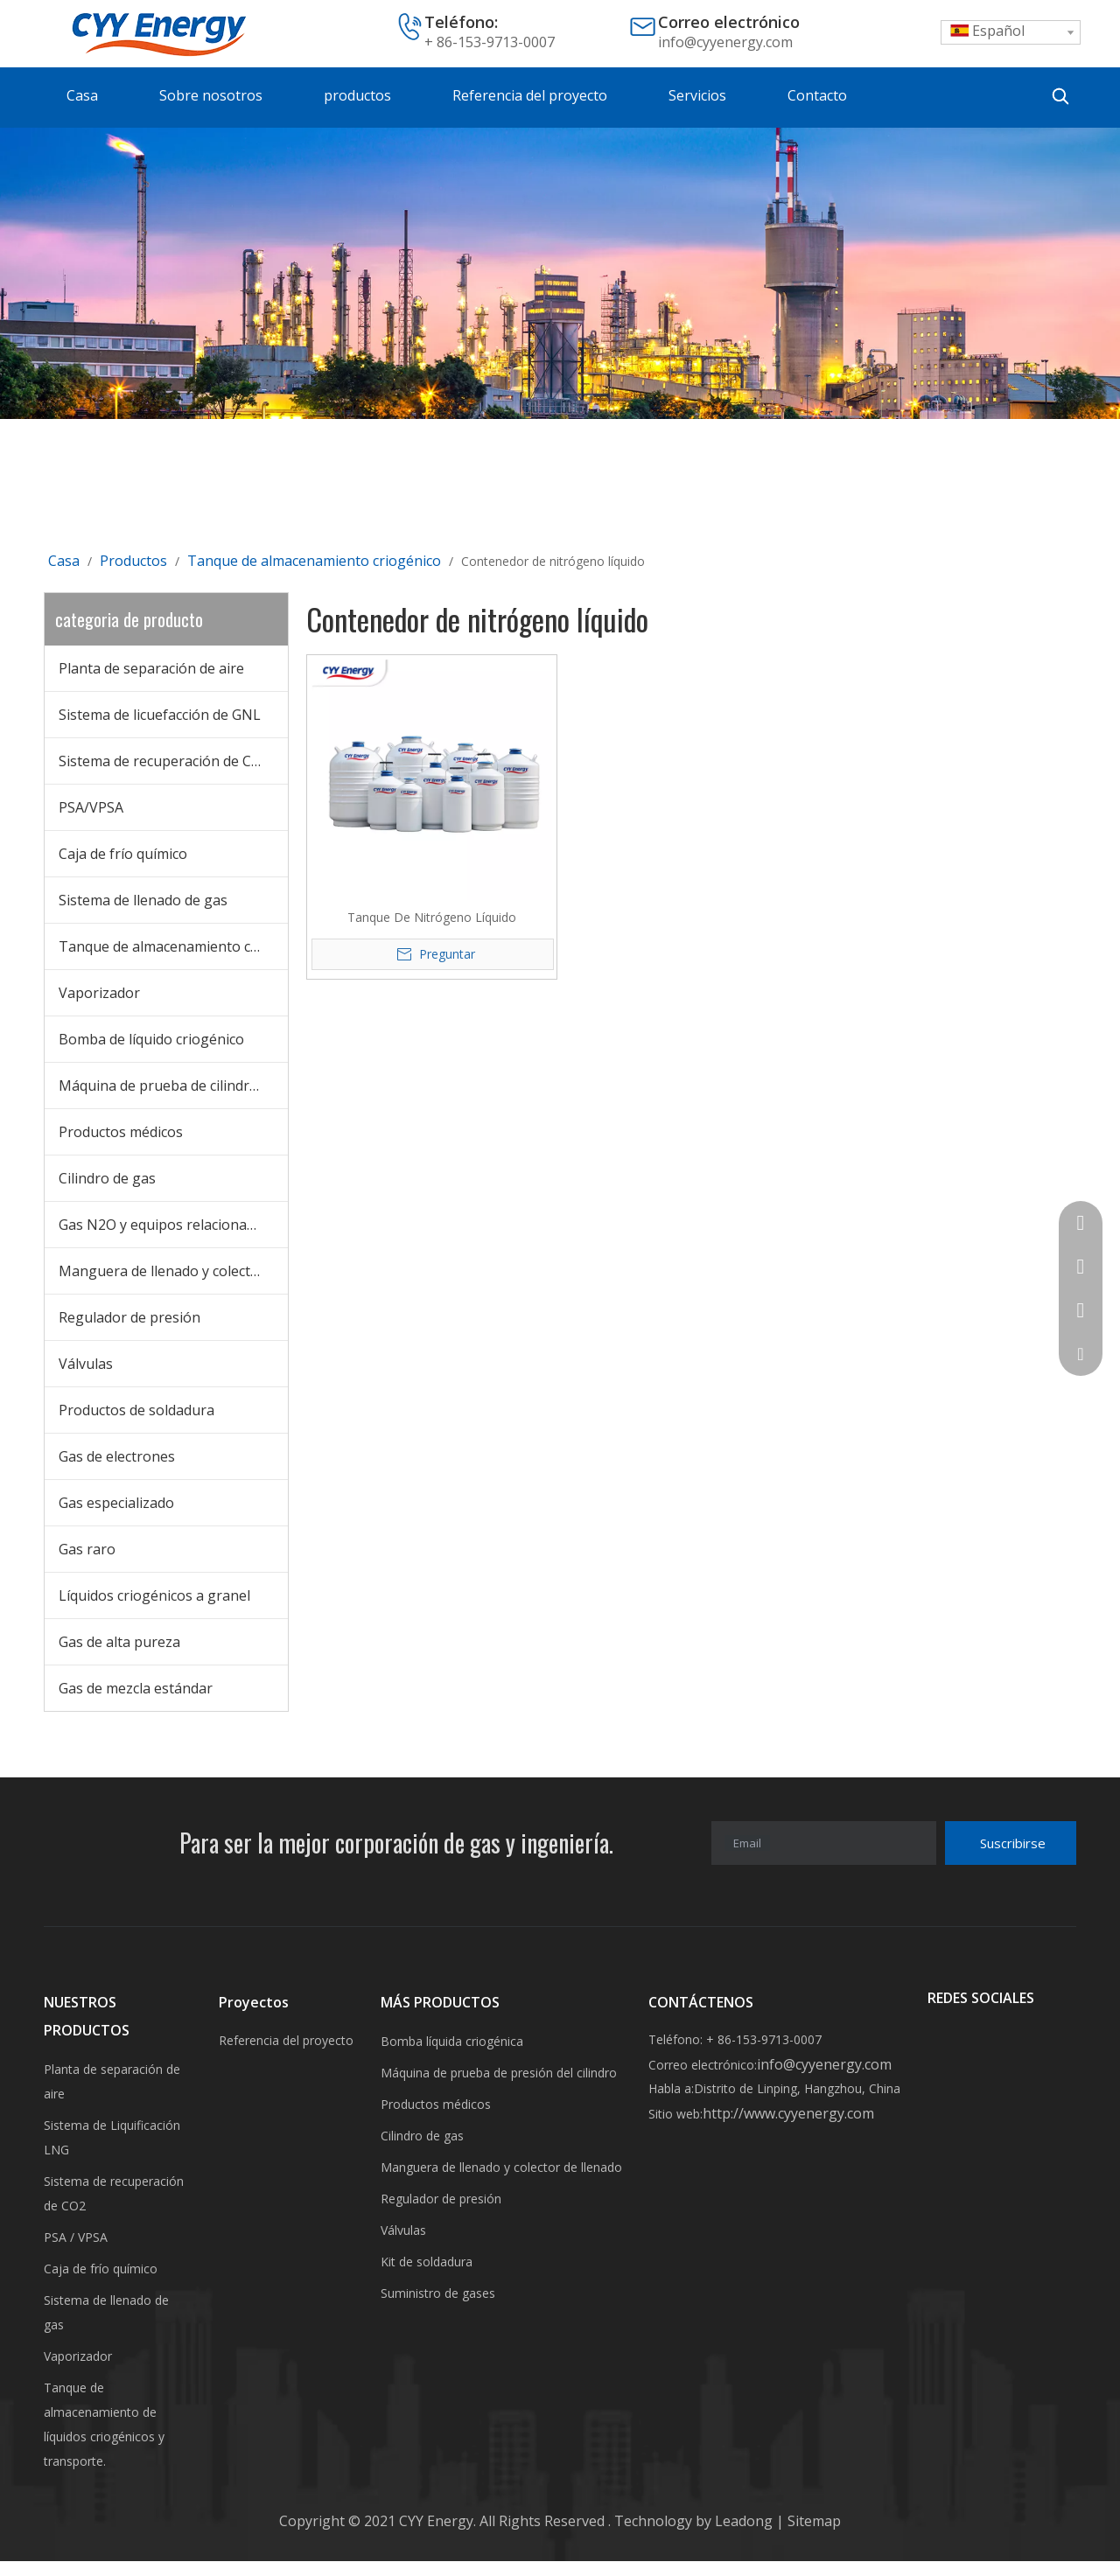 The width and height of the screenshot is (1120, 2576). What do you see at coordinates (151, 1039) in the screenshot?
I see `Bomba de líquido criogénico` at bounding box center [151, 1039].